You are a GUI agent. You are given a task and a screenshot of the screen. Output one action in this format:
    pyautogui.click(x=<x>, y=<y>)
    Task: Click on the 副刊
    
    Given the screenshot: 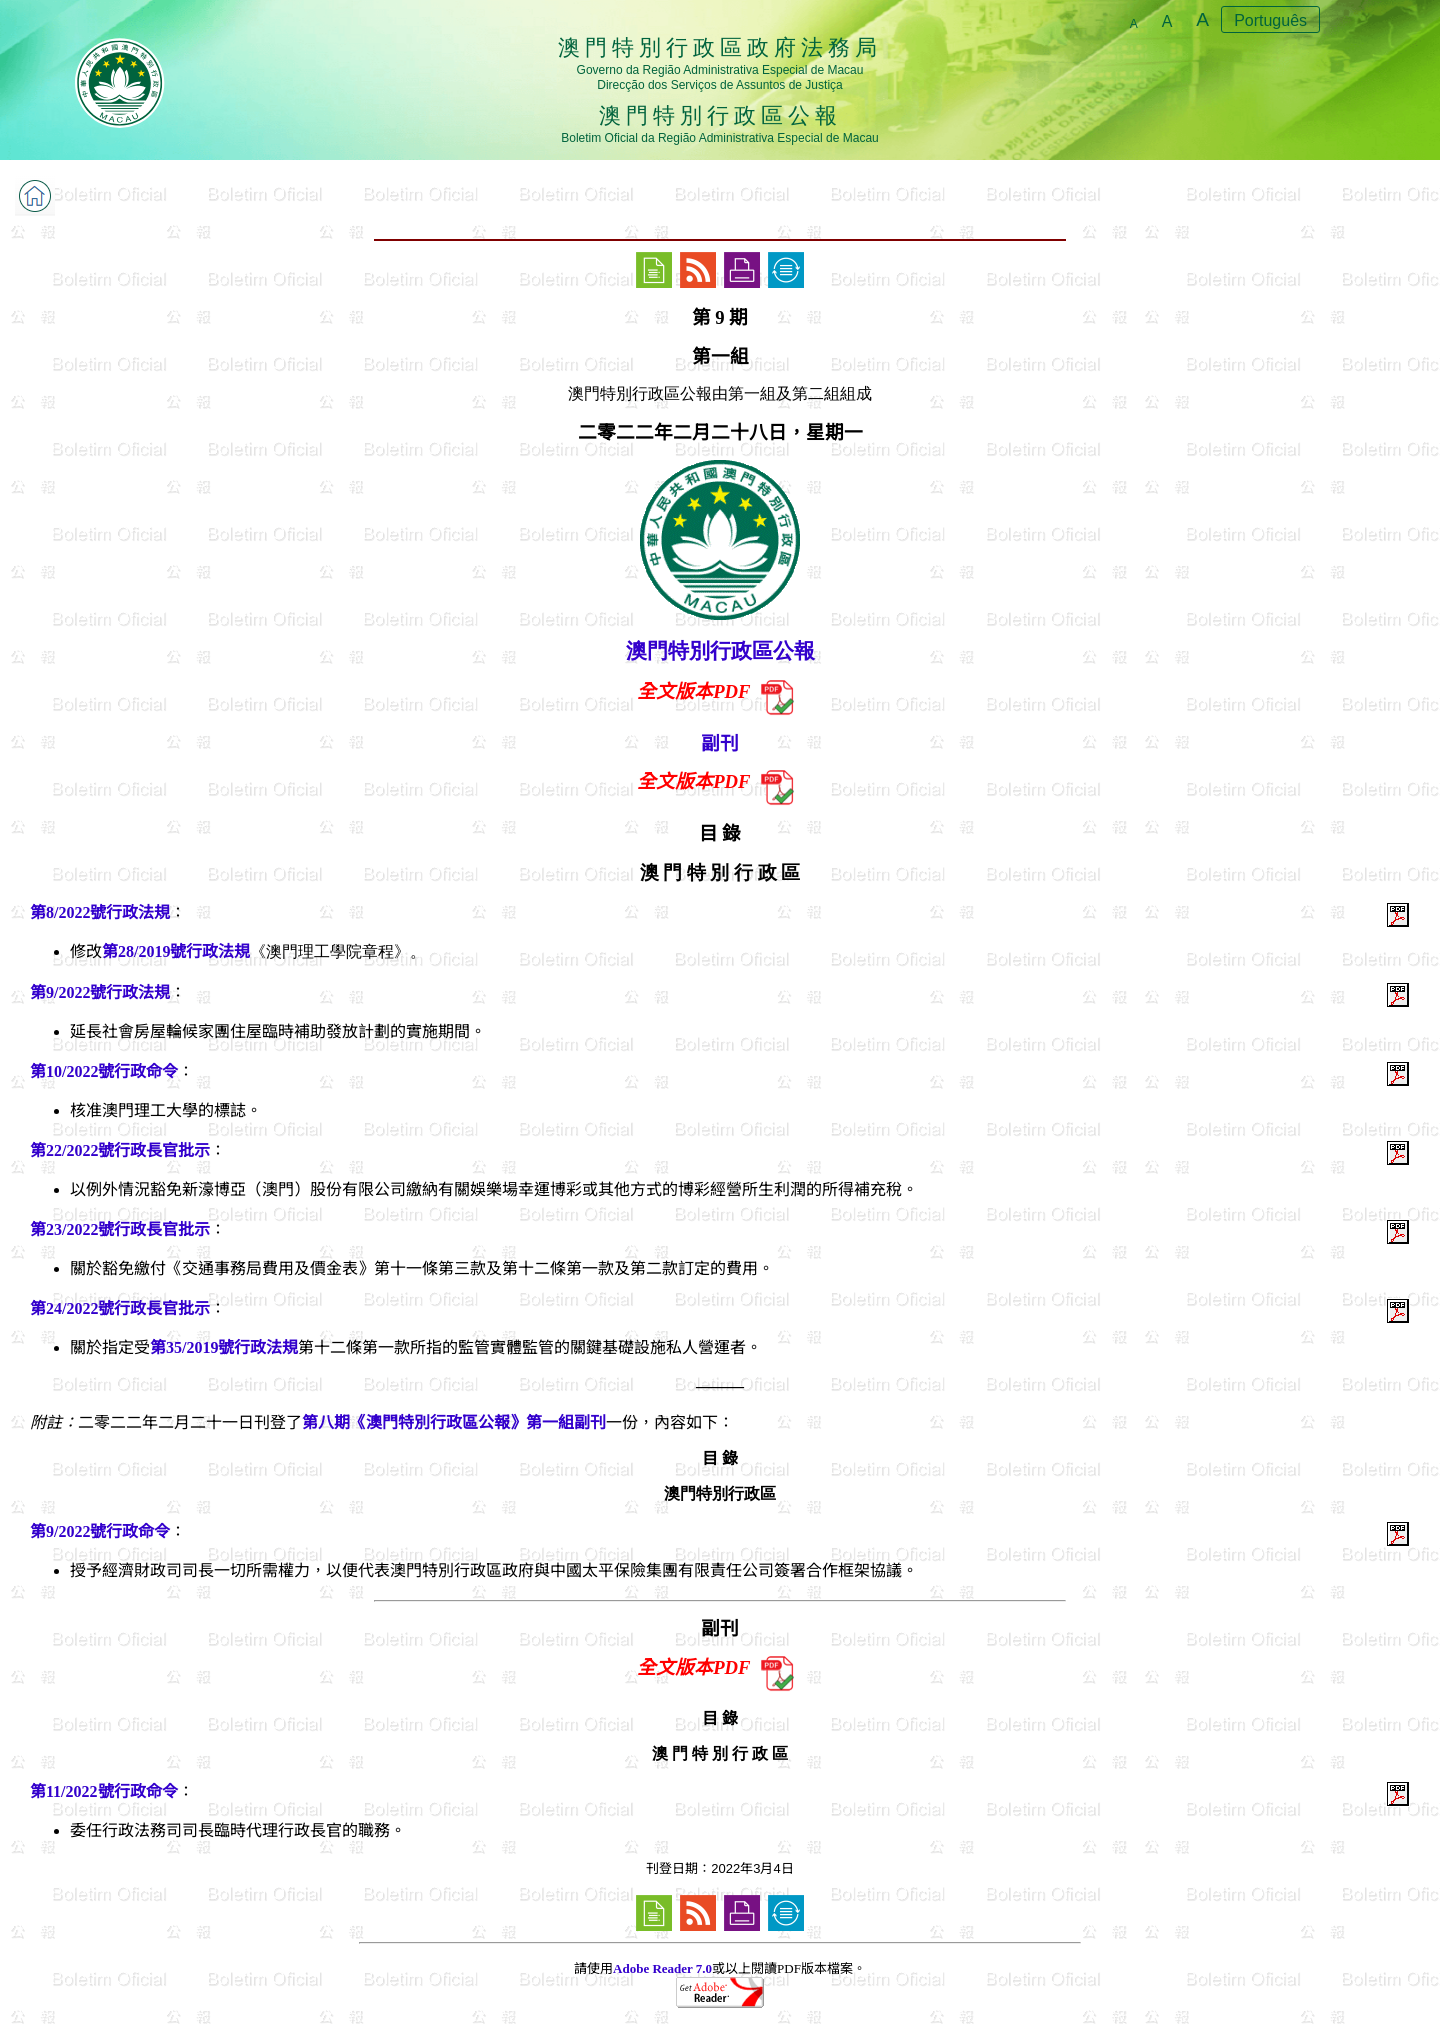 What is the action you would take?
    pyautogui.click(x=720, y=743)
    